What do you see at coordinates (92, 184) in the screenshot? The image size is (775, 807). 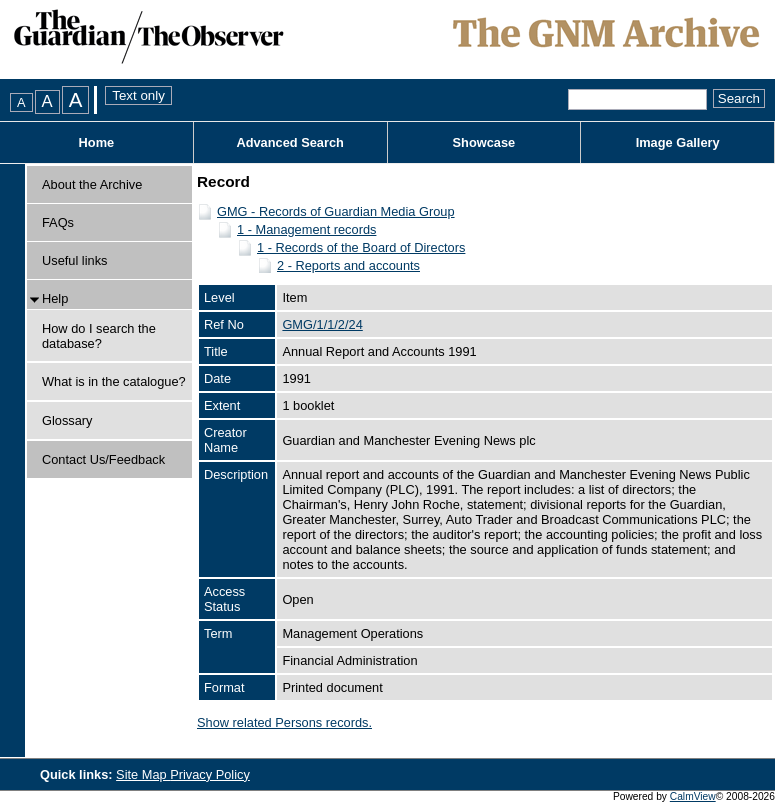 I see `About the Archive` at bounding box center [92, 184].